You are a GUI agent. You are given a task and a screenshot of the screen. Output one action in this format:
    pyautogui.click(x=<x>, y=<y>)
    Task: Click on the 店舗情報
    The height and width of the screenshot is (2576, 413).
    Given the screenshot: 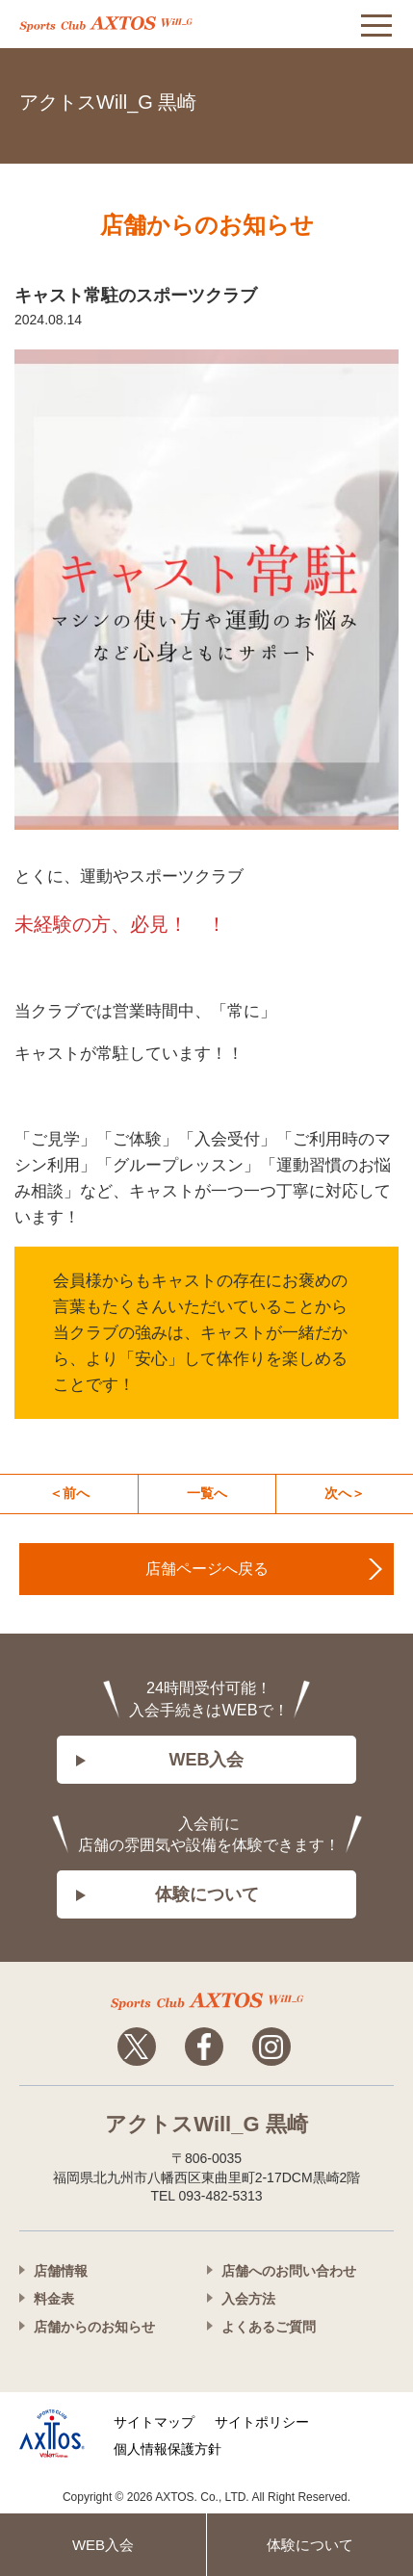 What is the action you would take?
    pyautogui.click(x=61, y=2271)
    